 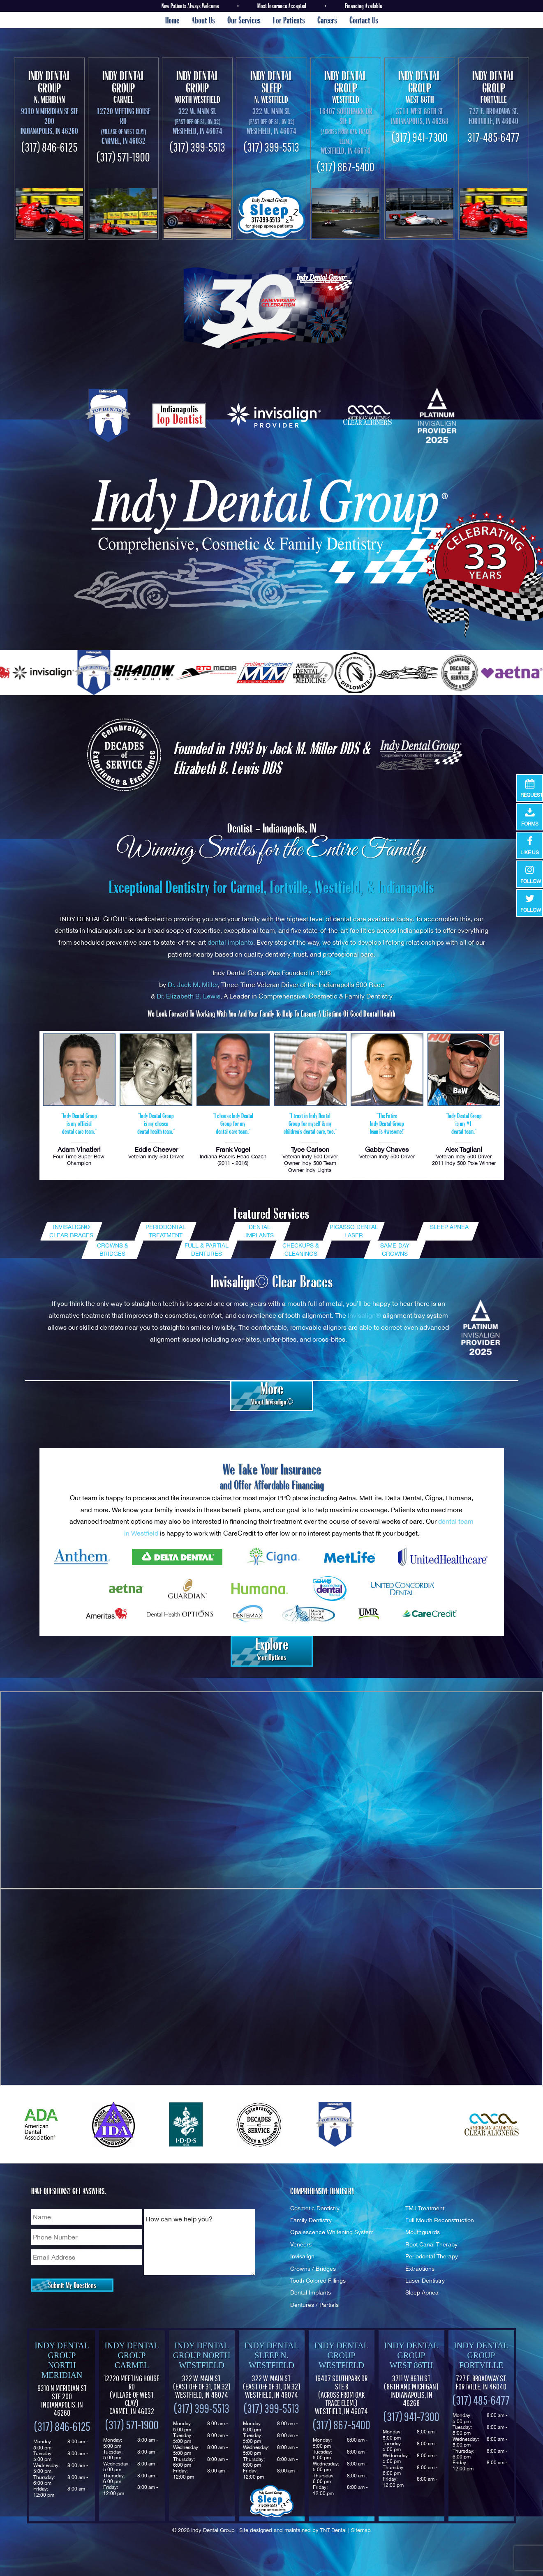 What do you see at coordinates (271, 86) in the screenshot?
I see `N. Westfield` at bounding box center [271, 86].